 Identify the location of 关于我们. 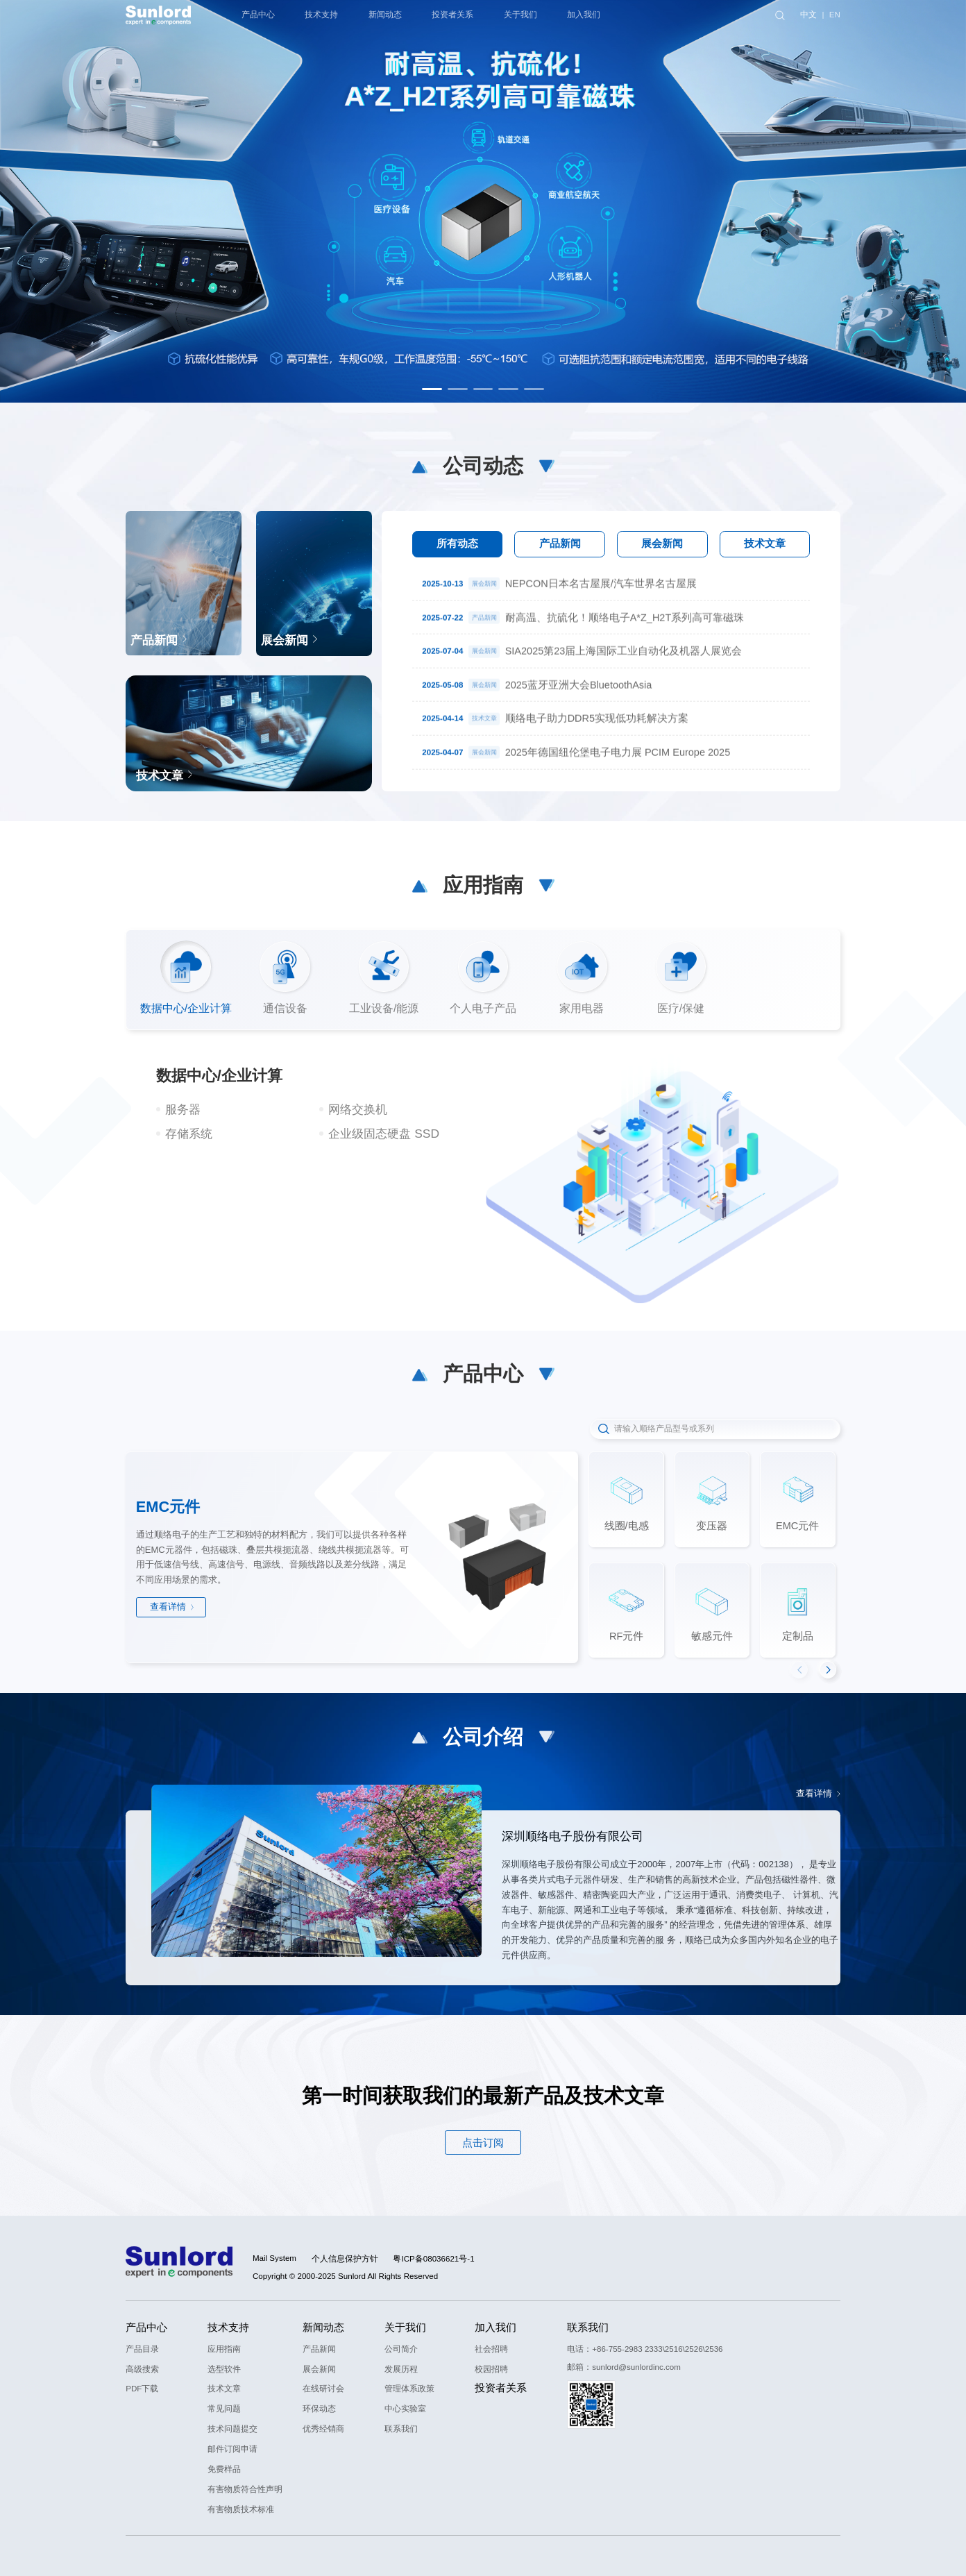
(405, 2327).